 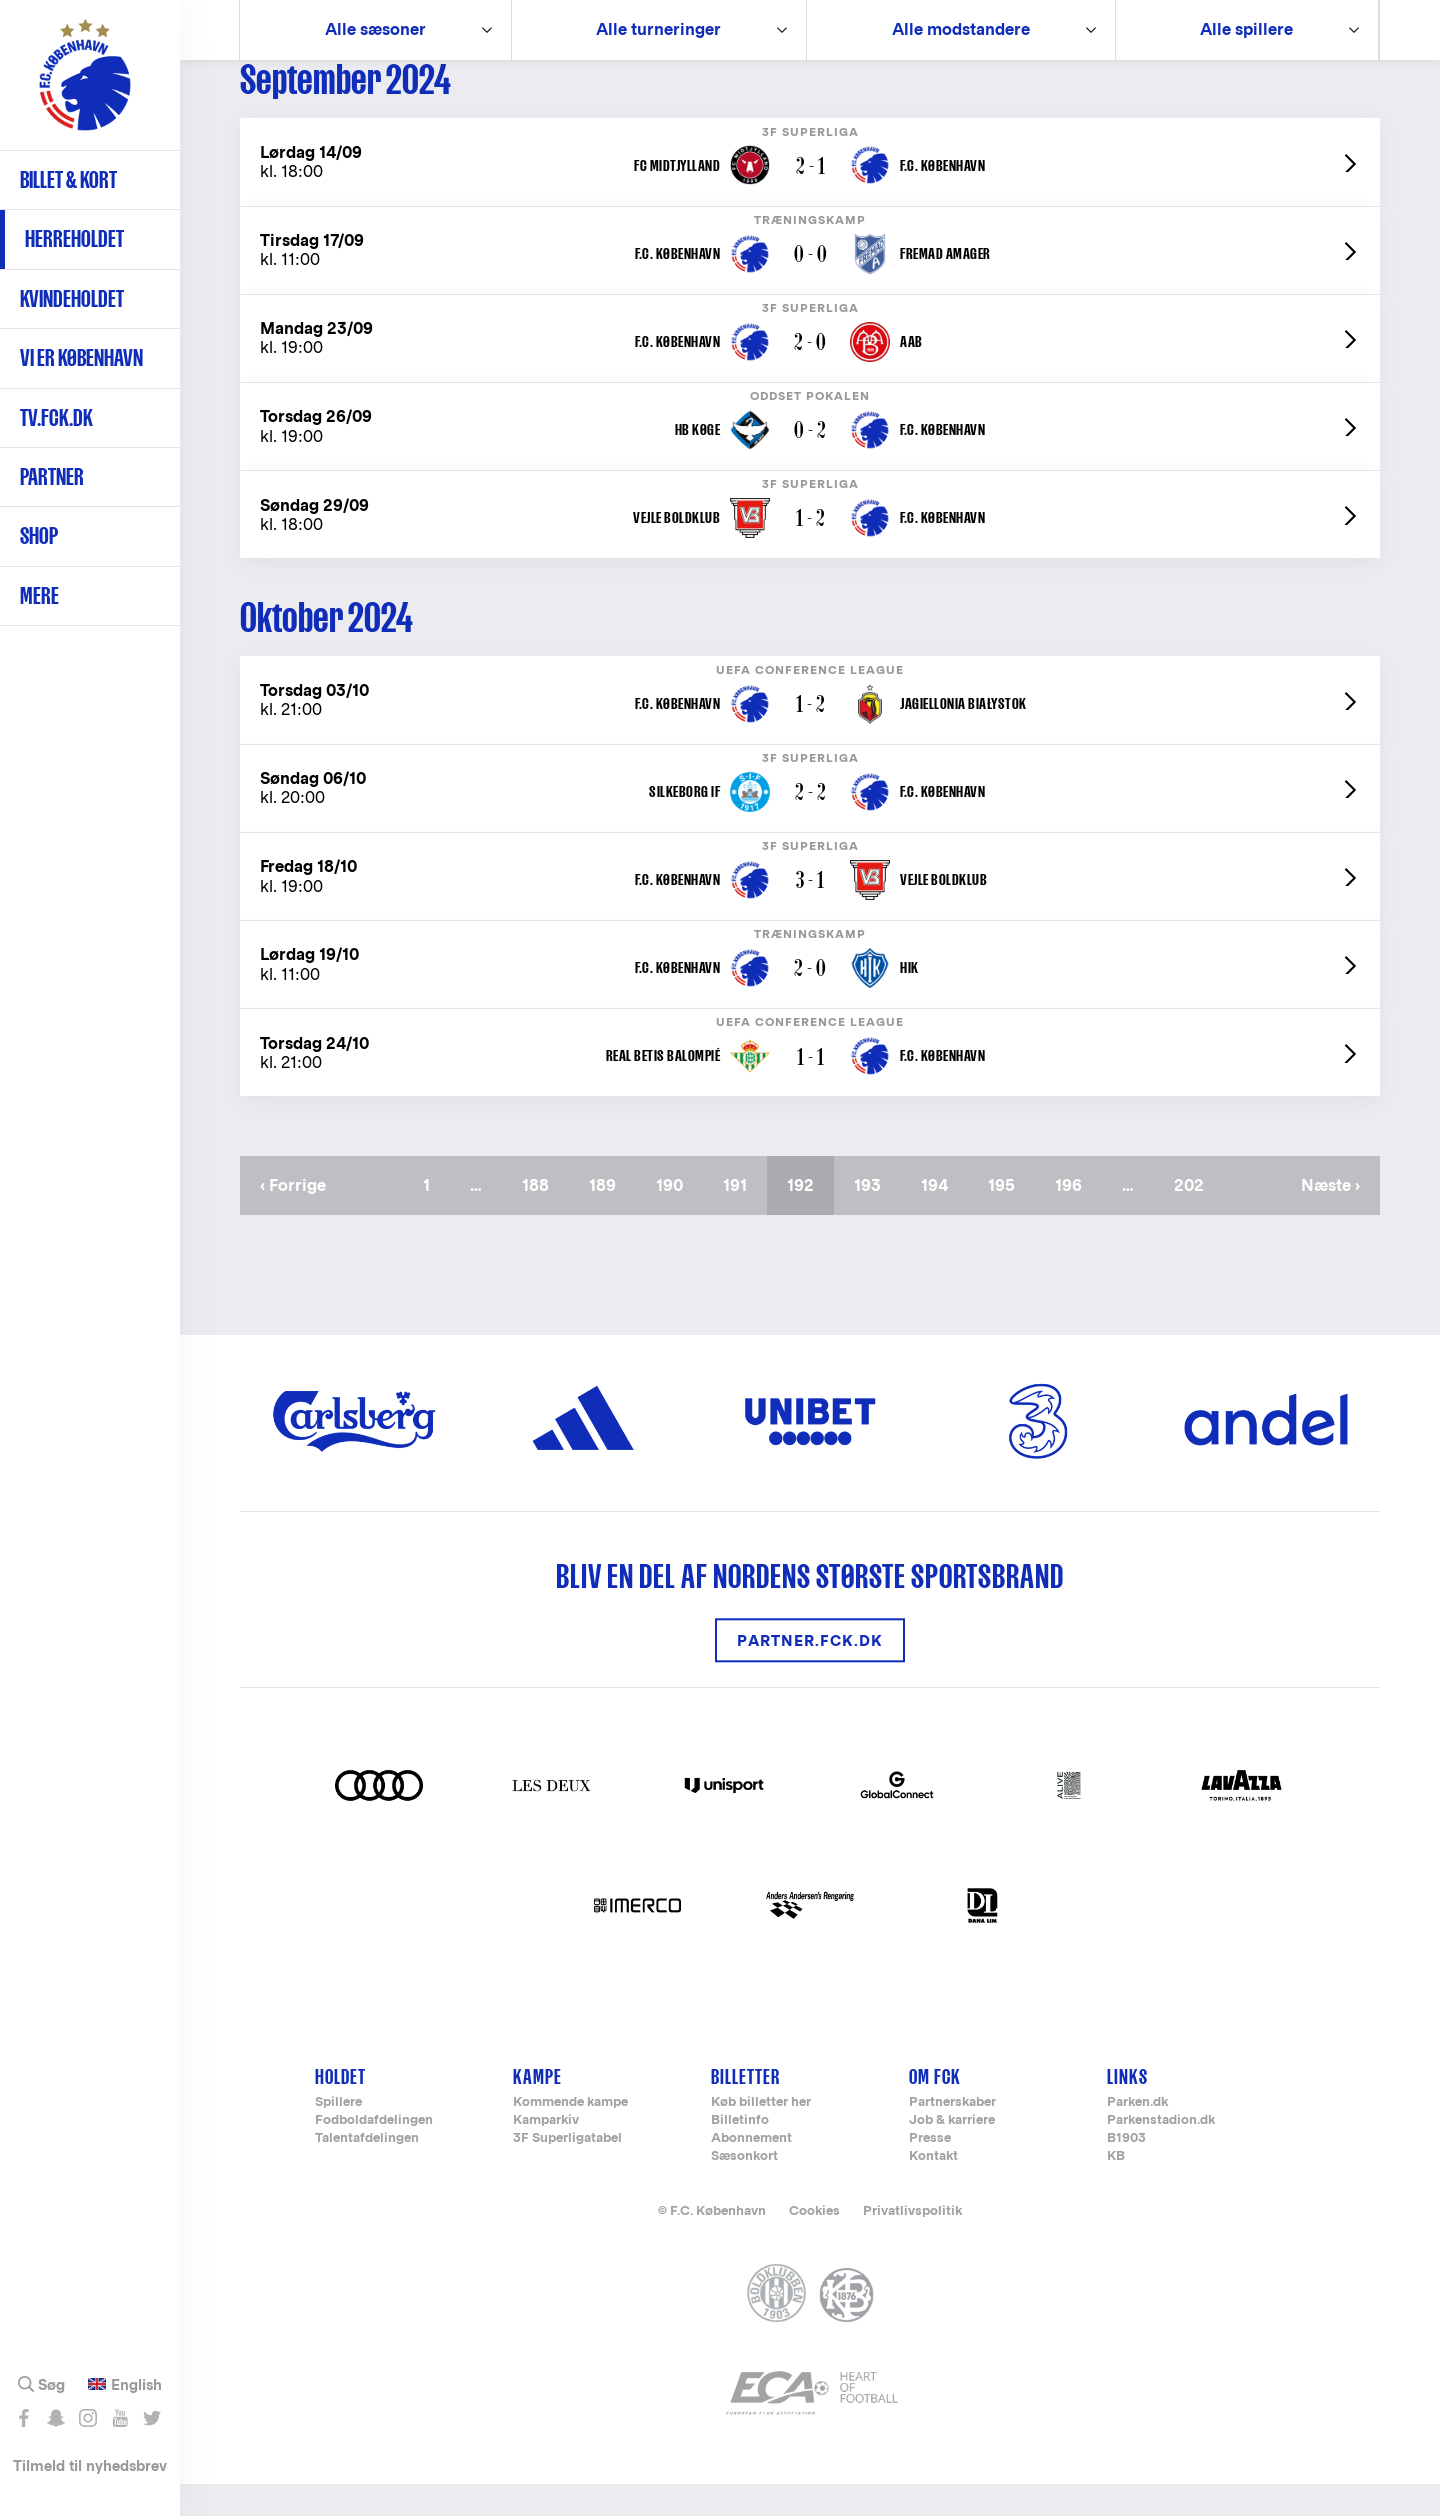 What do you see at coordinates (56, 417) in the screenshot?
I see `TV.FCK.DK` at bounding box center [56, 417].